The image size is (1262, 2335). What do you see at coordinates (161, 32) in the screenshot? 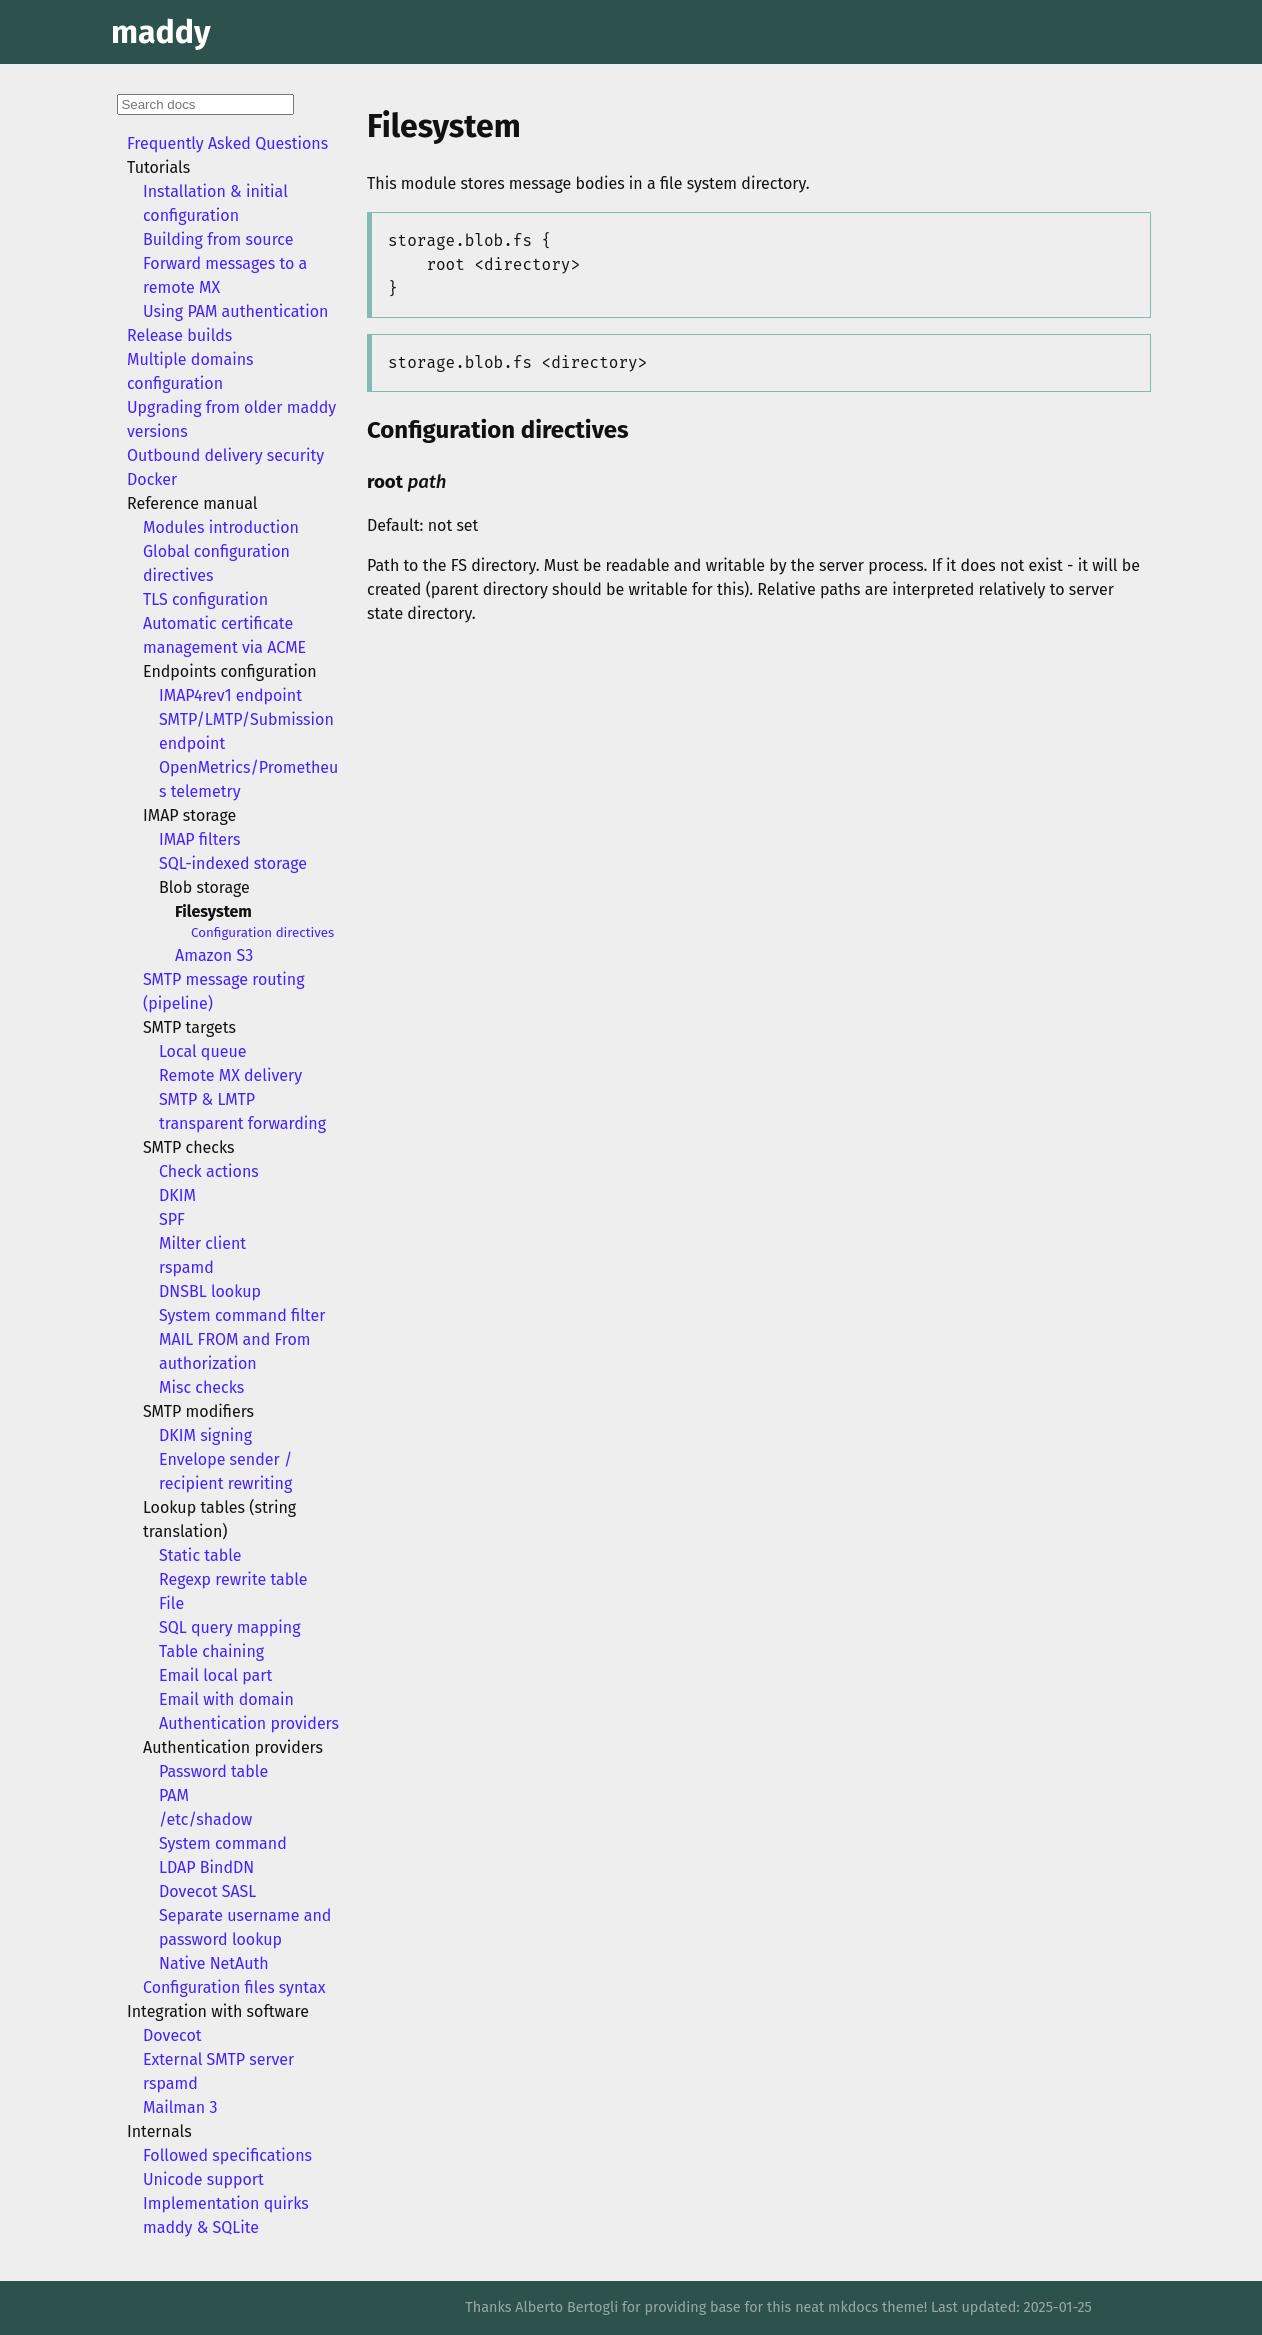
I see `maddy` at bounding box center [161, 32].